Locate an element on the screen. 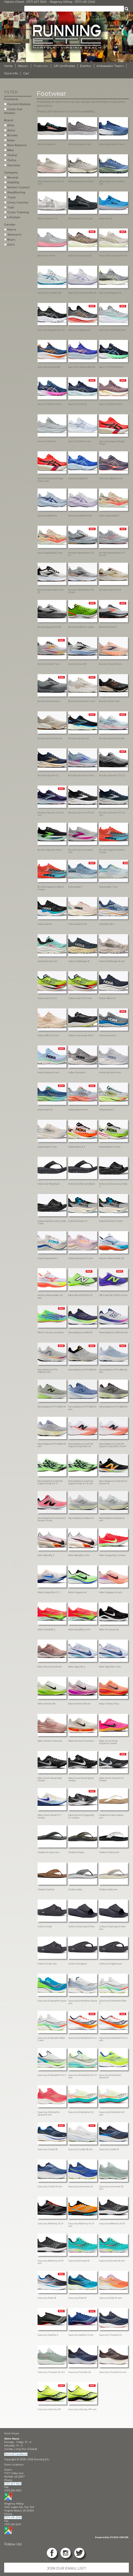 This screenshot has width=133, height=2576. Nike Vomero 18 wm is located at coordinates (79, 1703).